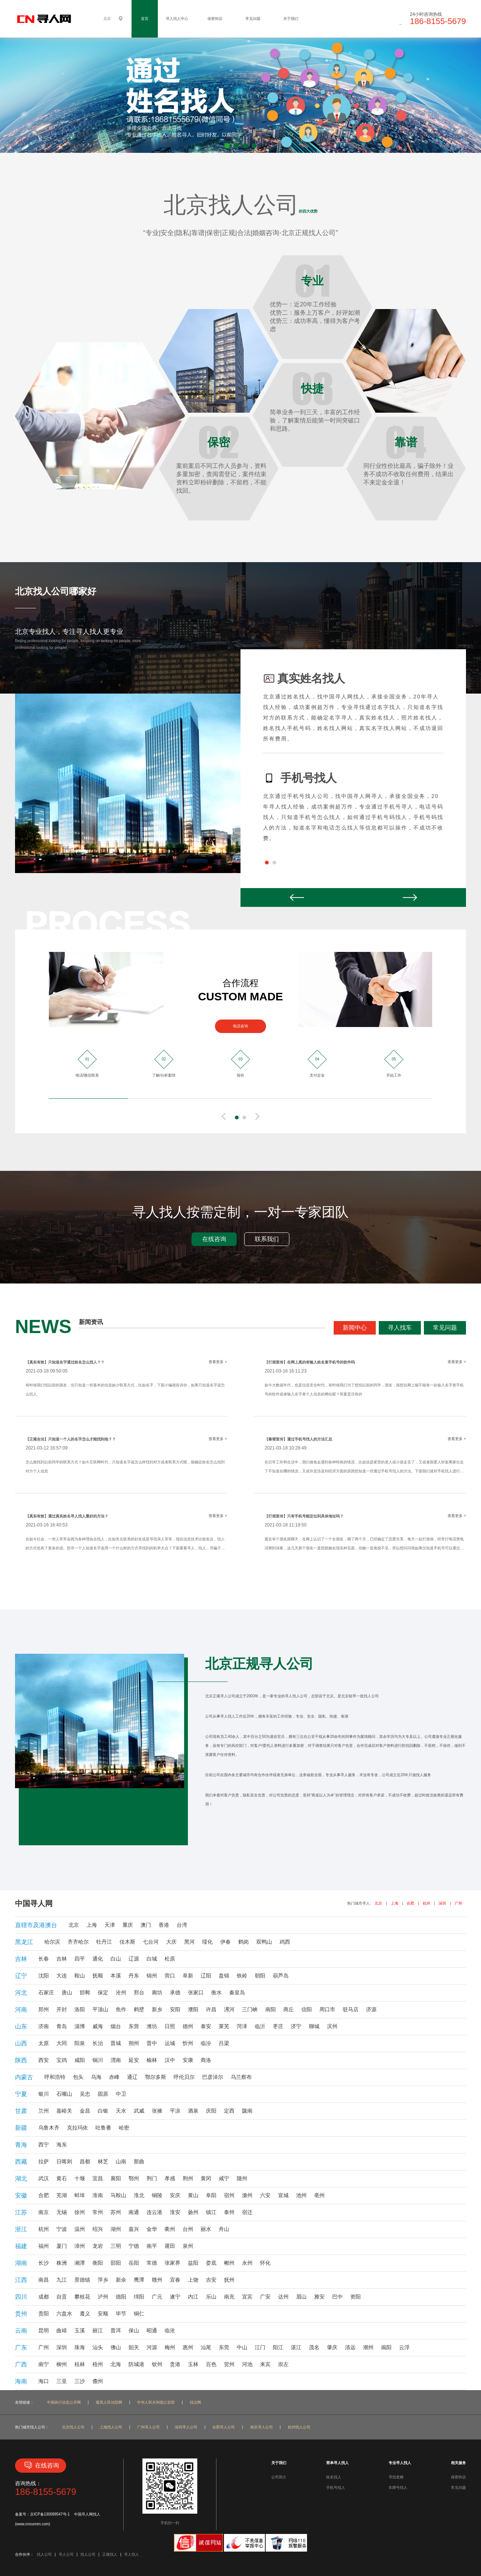 The image size is (481, 2576). Describe the element at coordinates (193, 2195) in the screenshot. I see `黄山` at that location.